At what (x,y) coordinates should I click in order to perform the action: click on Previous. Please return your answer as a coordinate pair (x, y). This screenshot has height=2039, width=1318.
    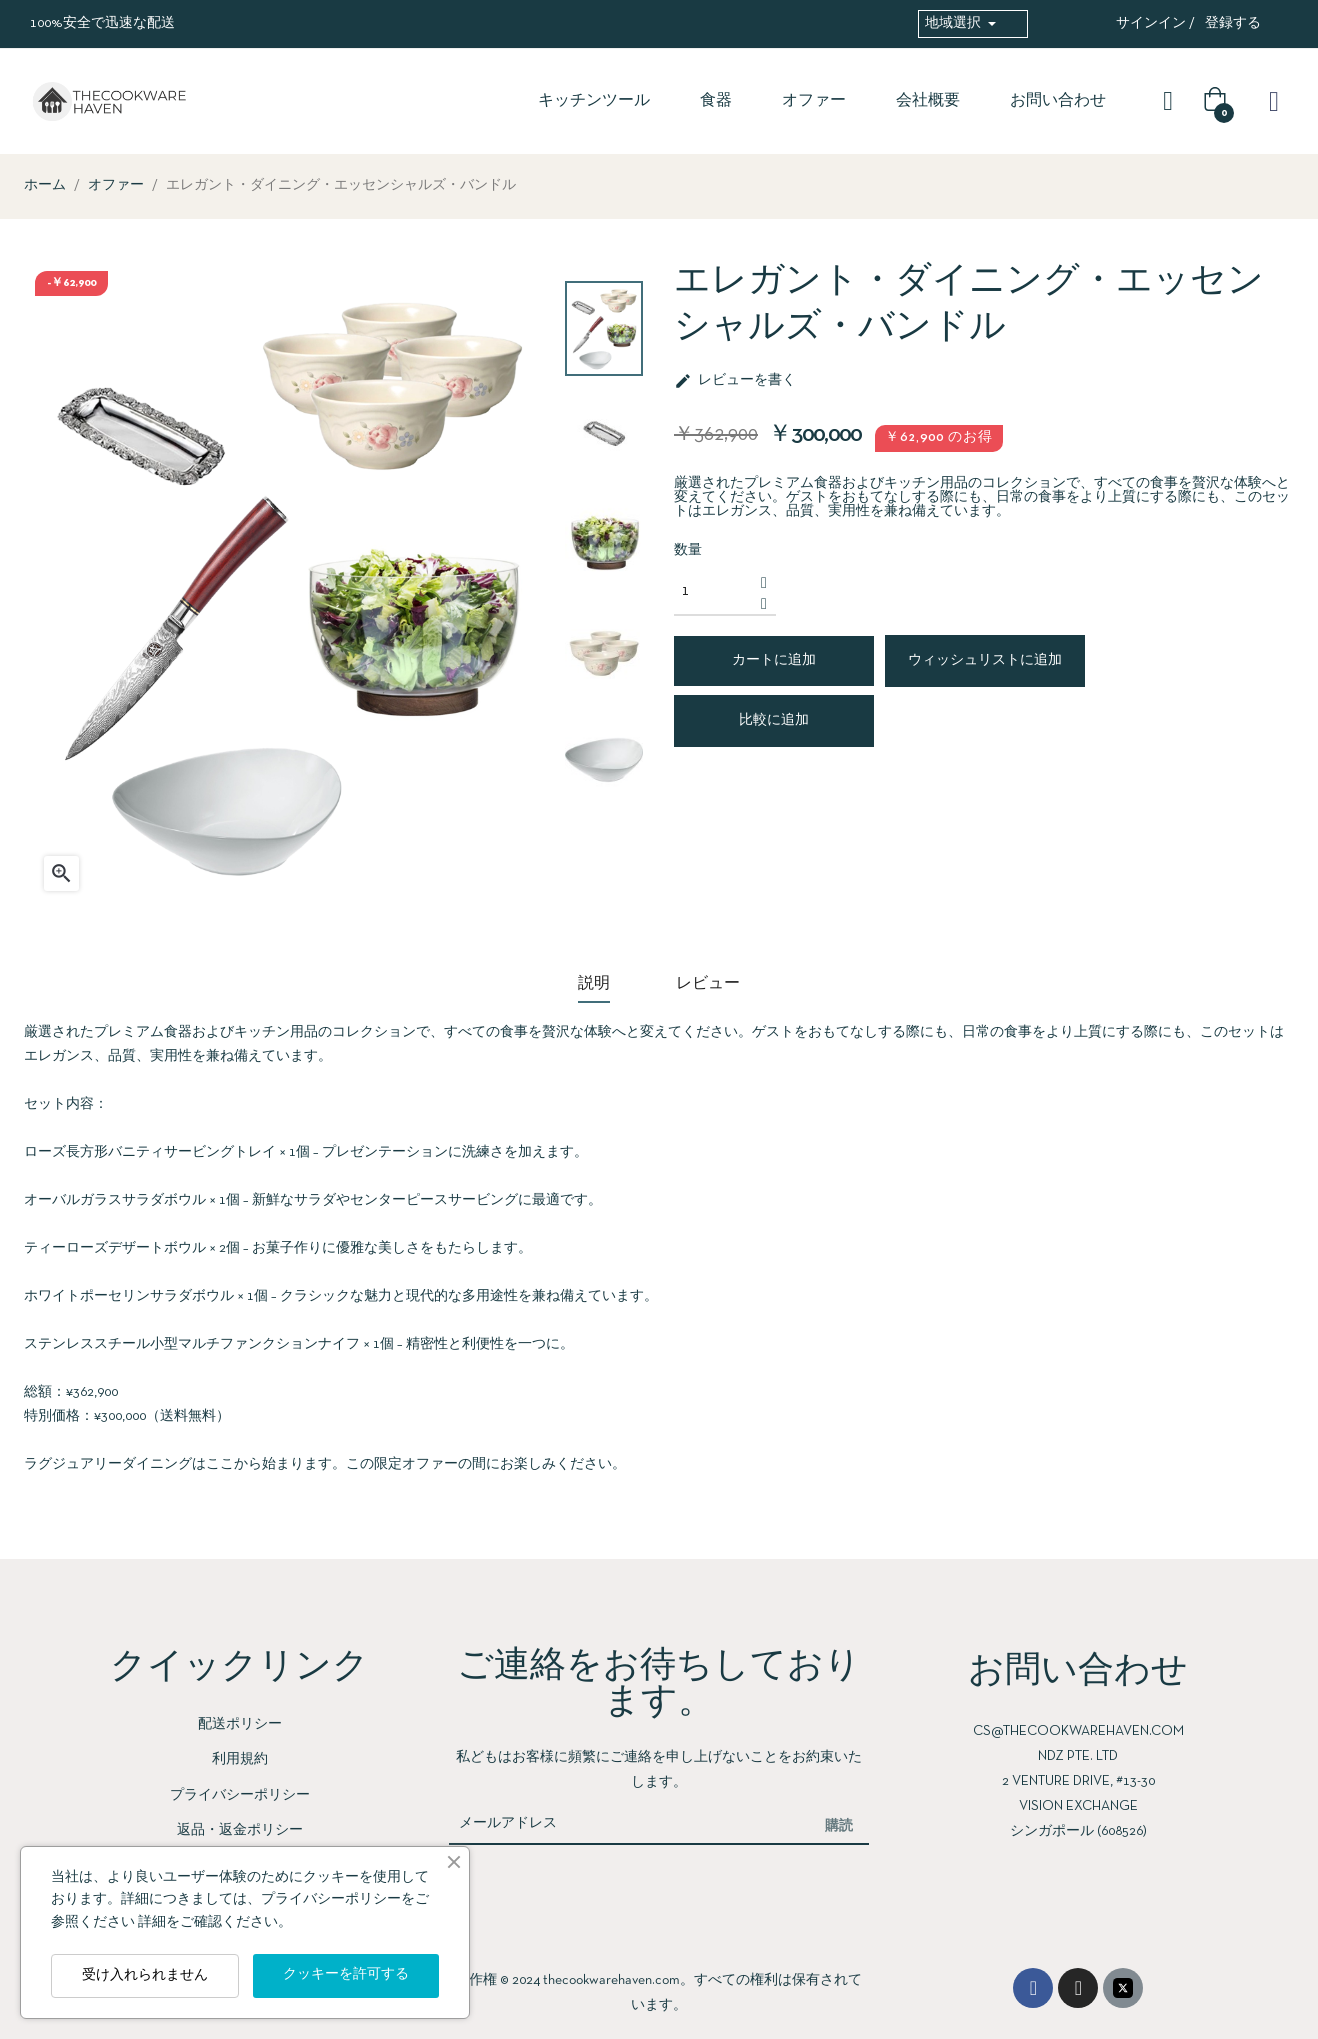
    Looking at the image, I should click on (604, 818).